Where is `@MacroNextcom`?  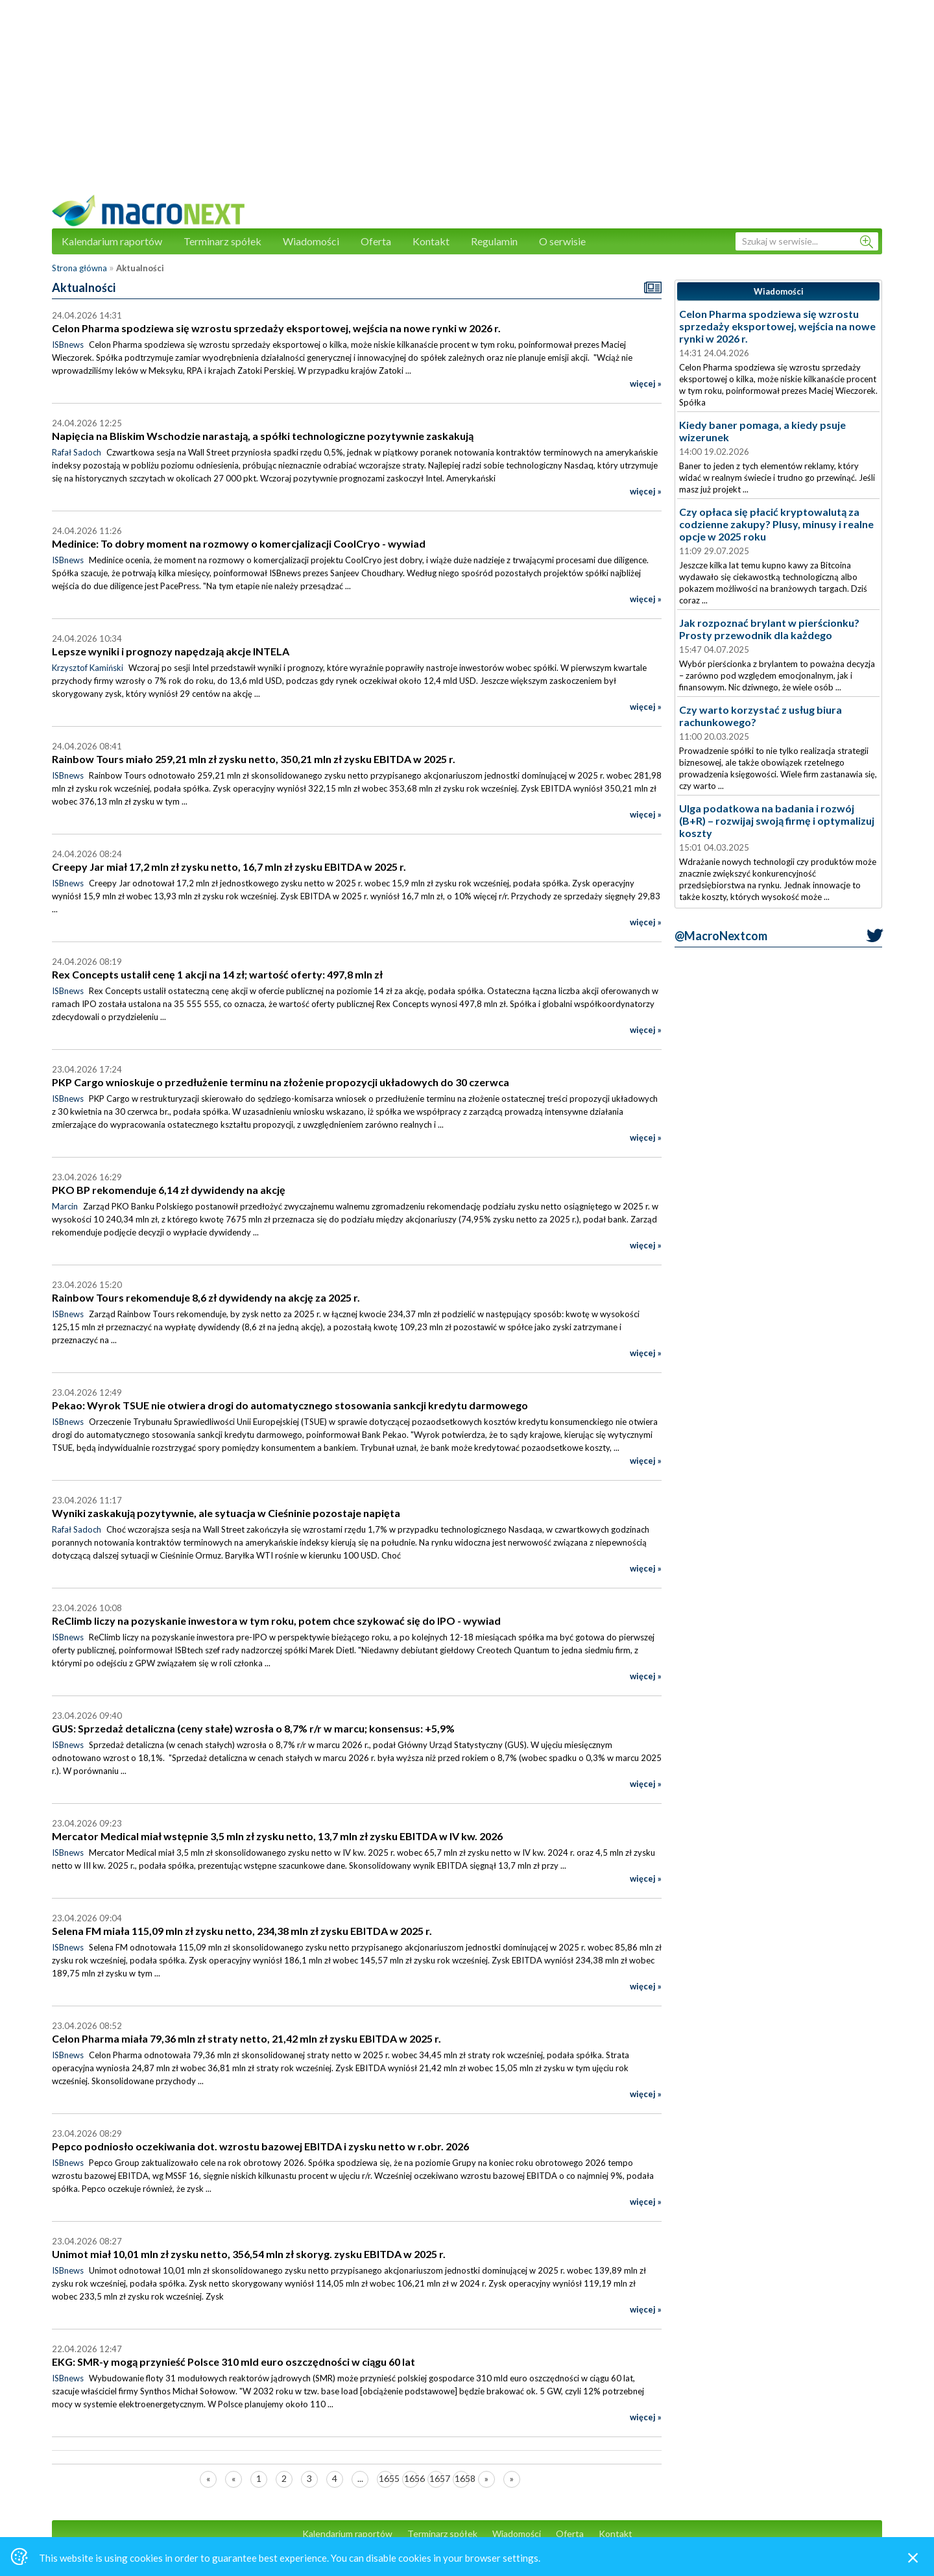 @MacroNextcom is located at coordinates (721, 936).